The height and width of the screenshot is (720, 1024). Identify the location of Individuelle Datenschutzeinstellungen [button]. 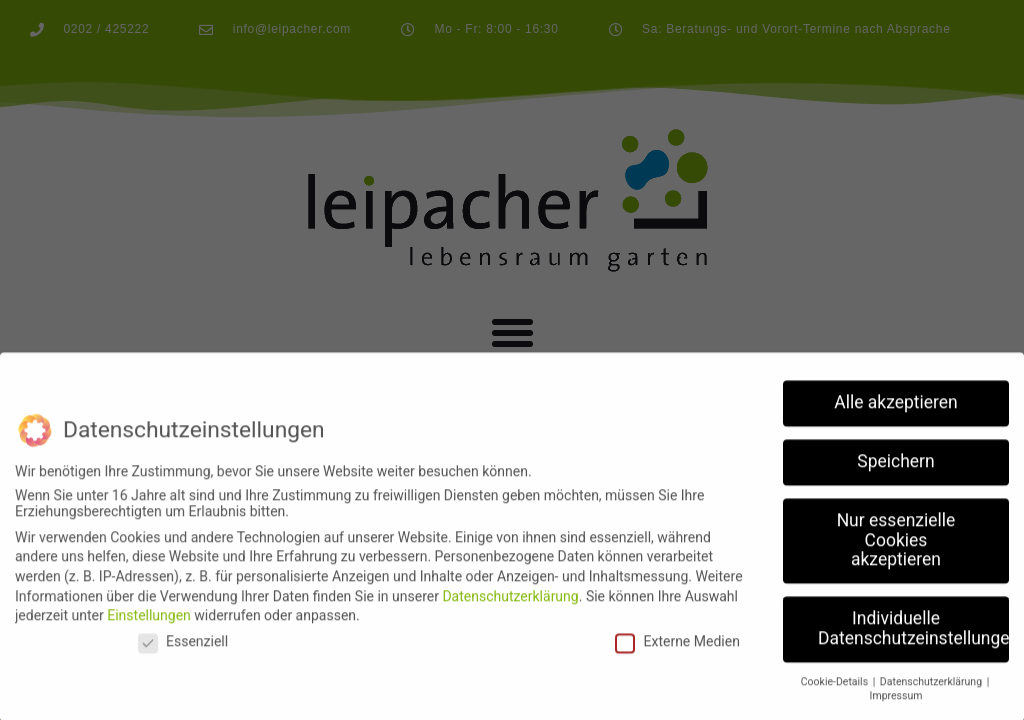
(913, 640).